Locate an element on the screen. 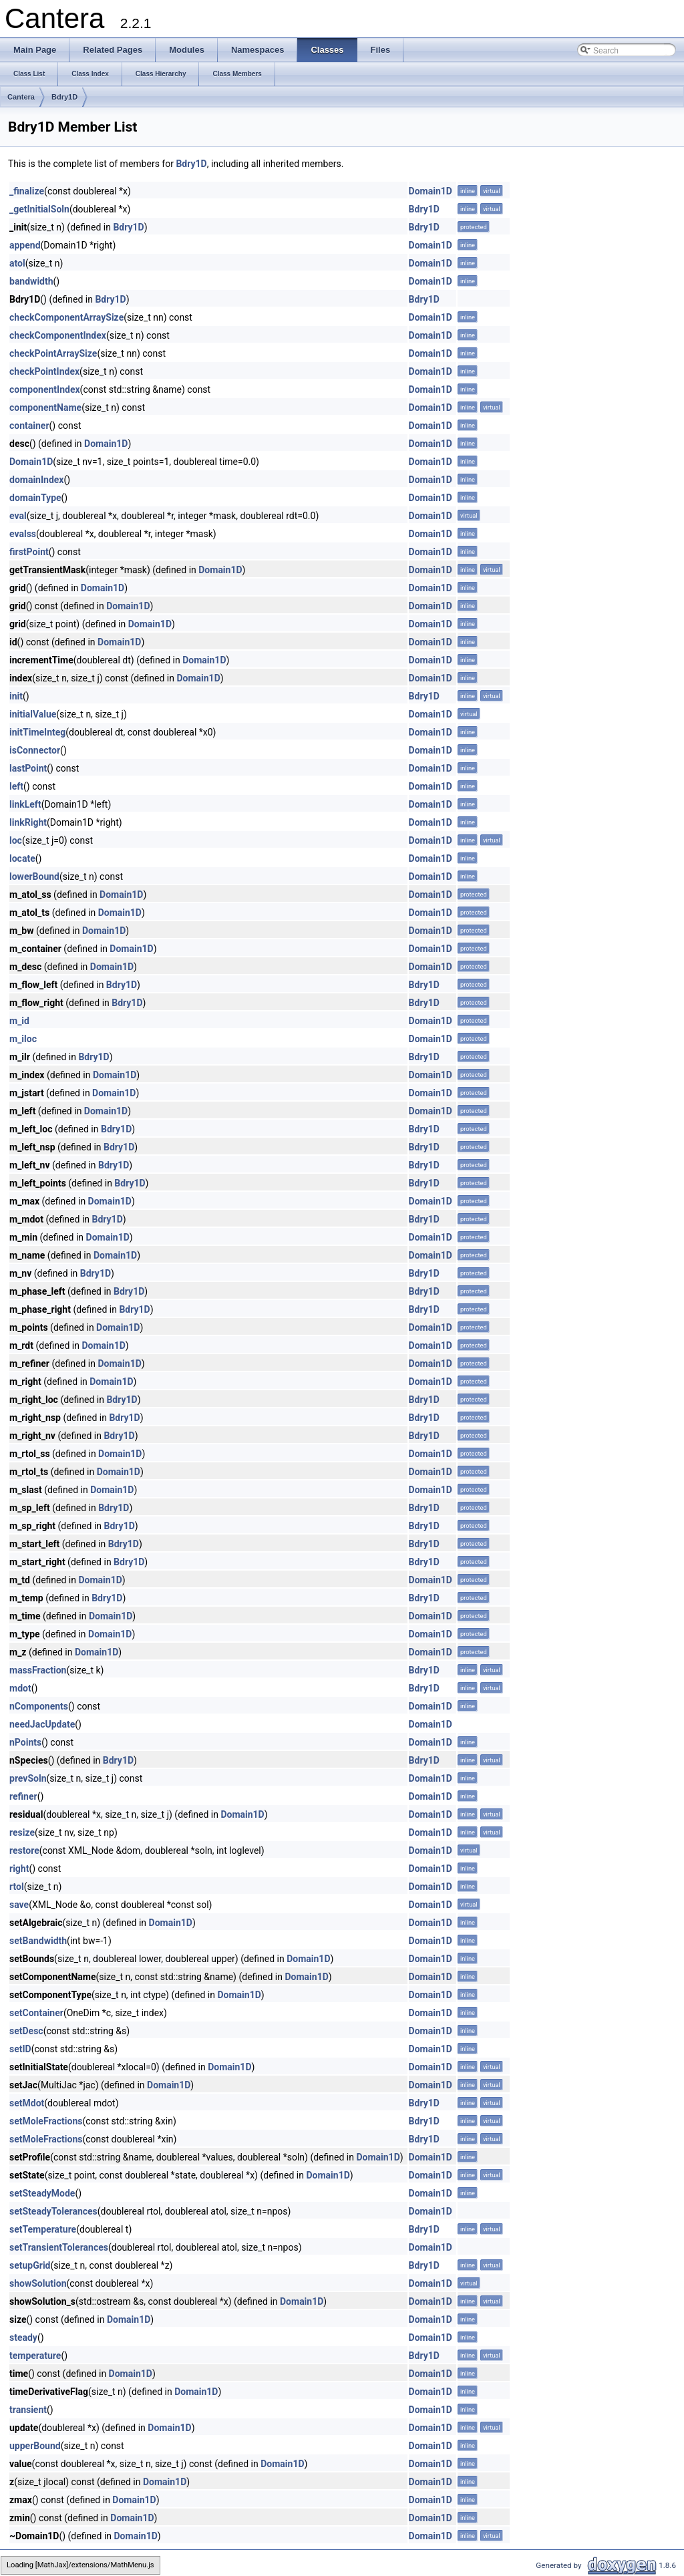 This screenshot has height=2576, width=684. lastPoint is located at coordinates (28, 768).